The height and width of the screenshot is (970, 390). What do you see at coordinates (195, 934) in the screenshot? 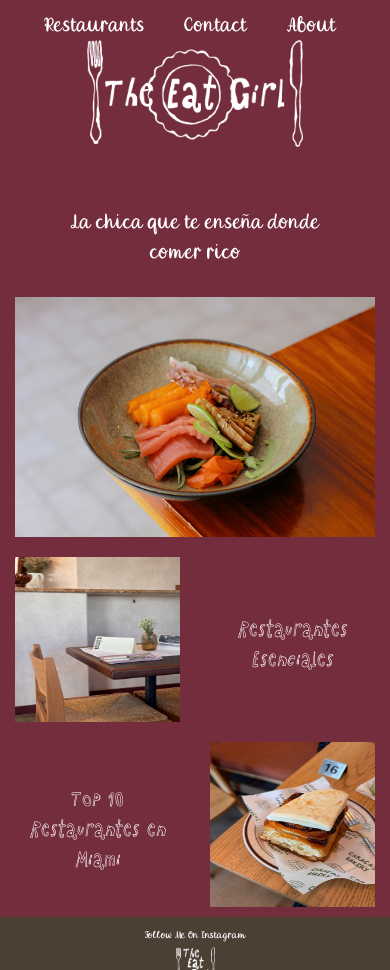
I see `Follow Me On Instagram` at bounding box center [195, 934].